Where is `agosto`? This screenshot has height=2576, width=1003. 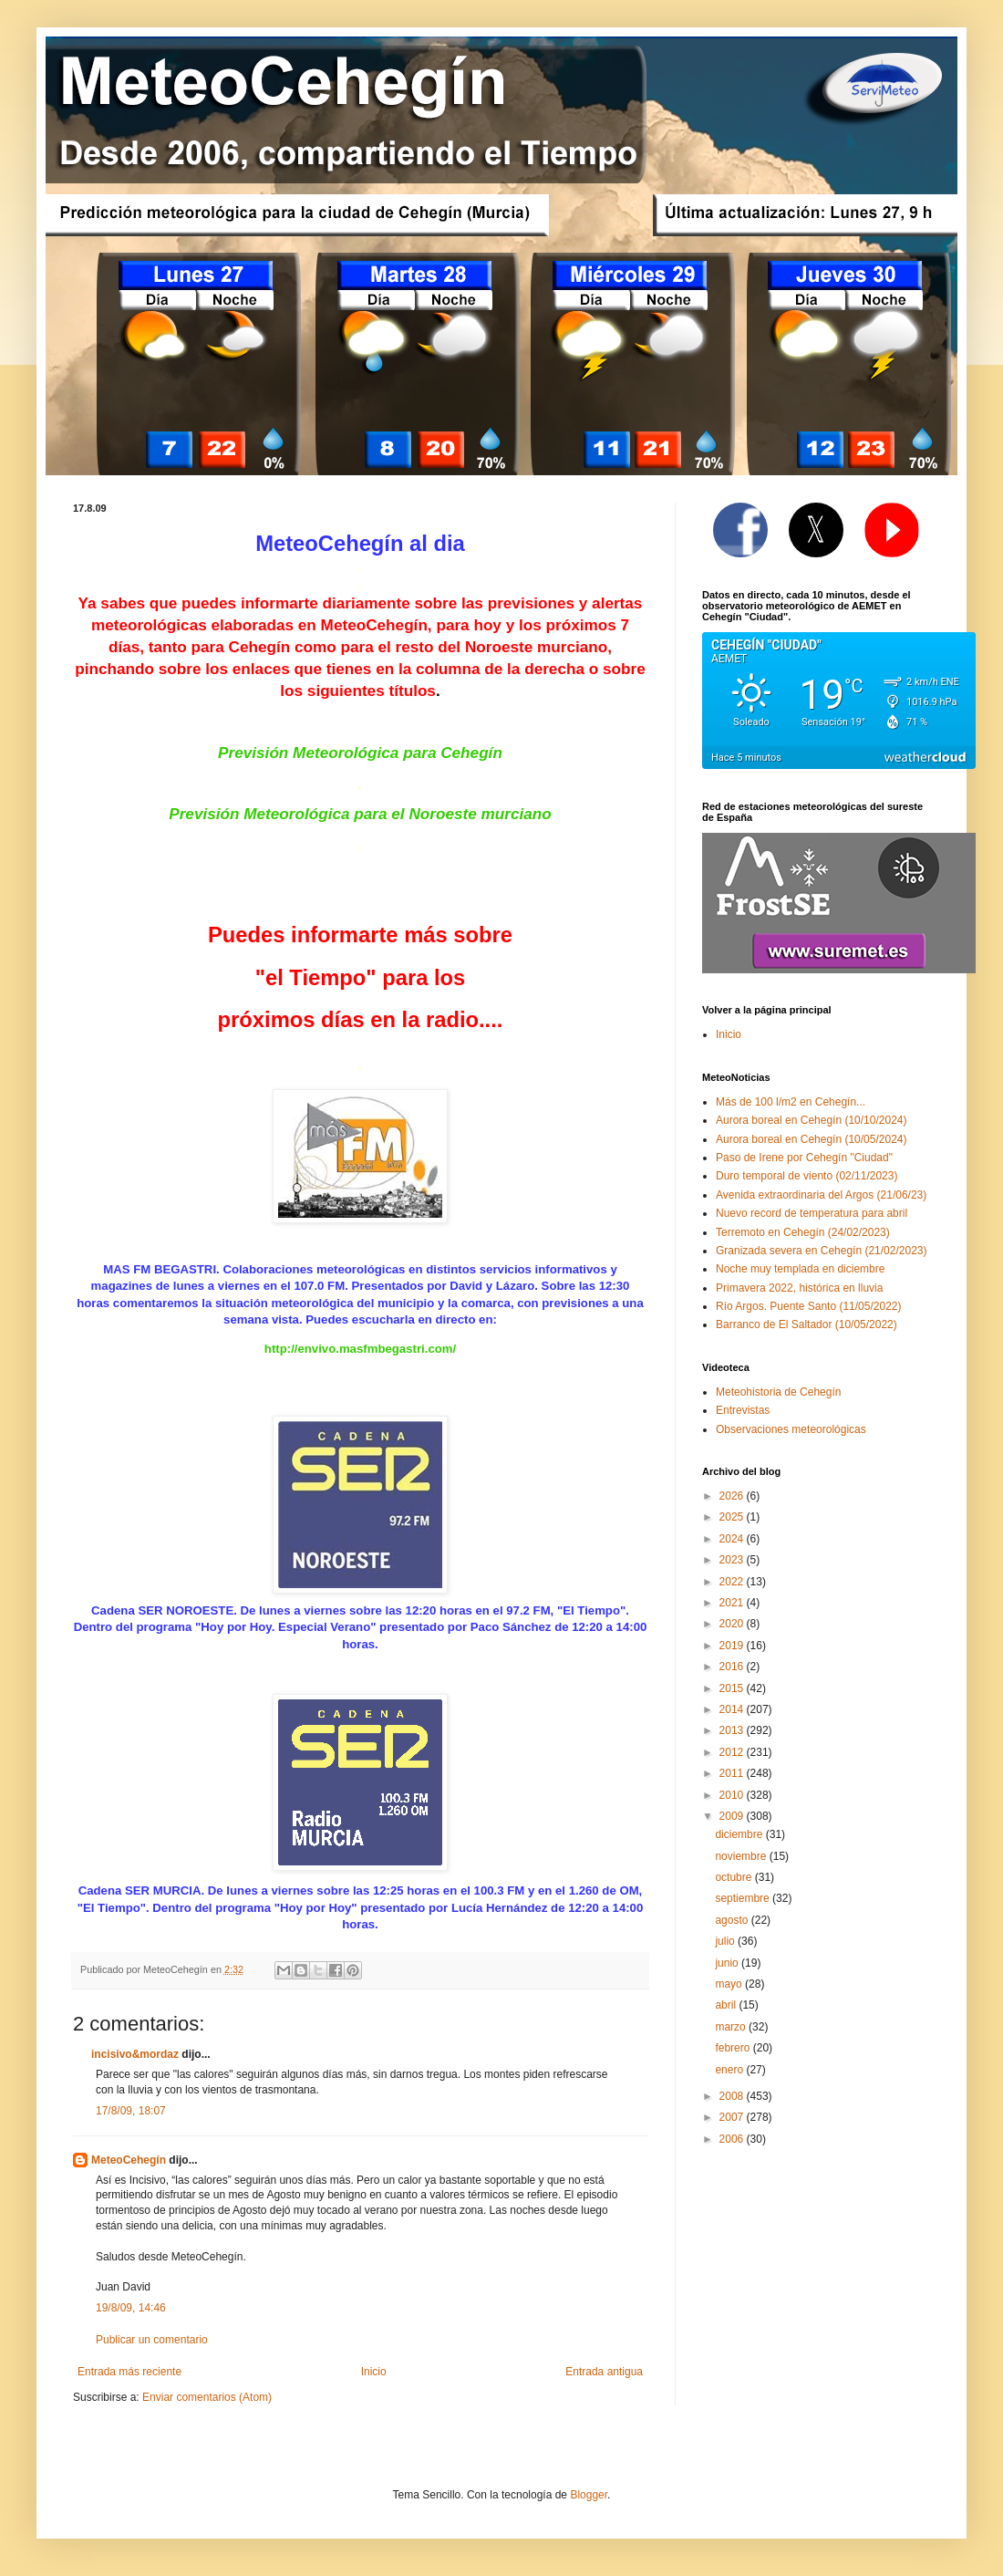
agosto is located at coordinates (732, 1920).